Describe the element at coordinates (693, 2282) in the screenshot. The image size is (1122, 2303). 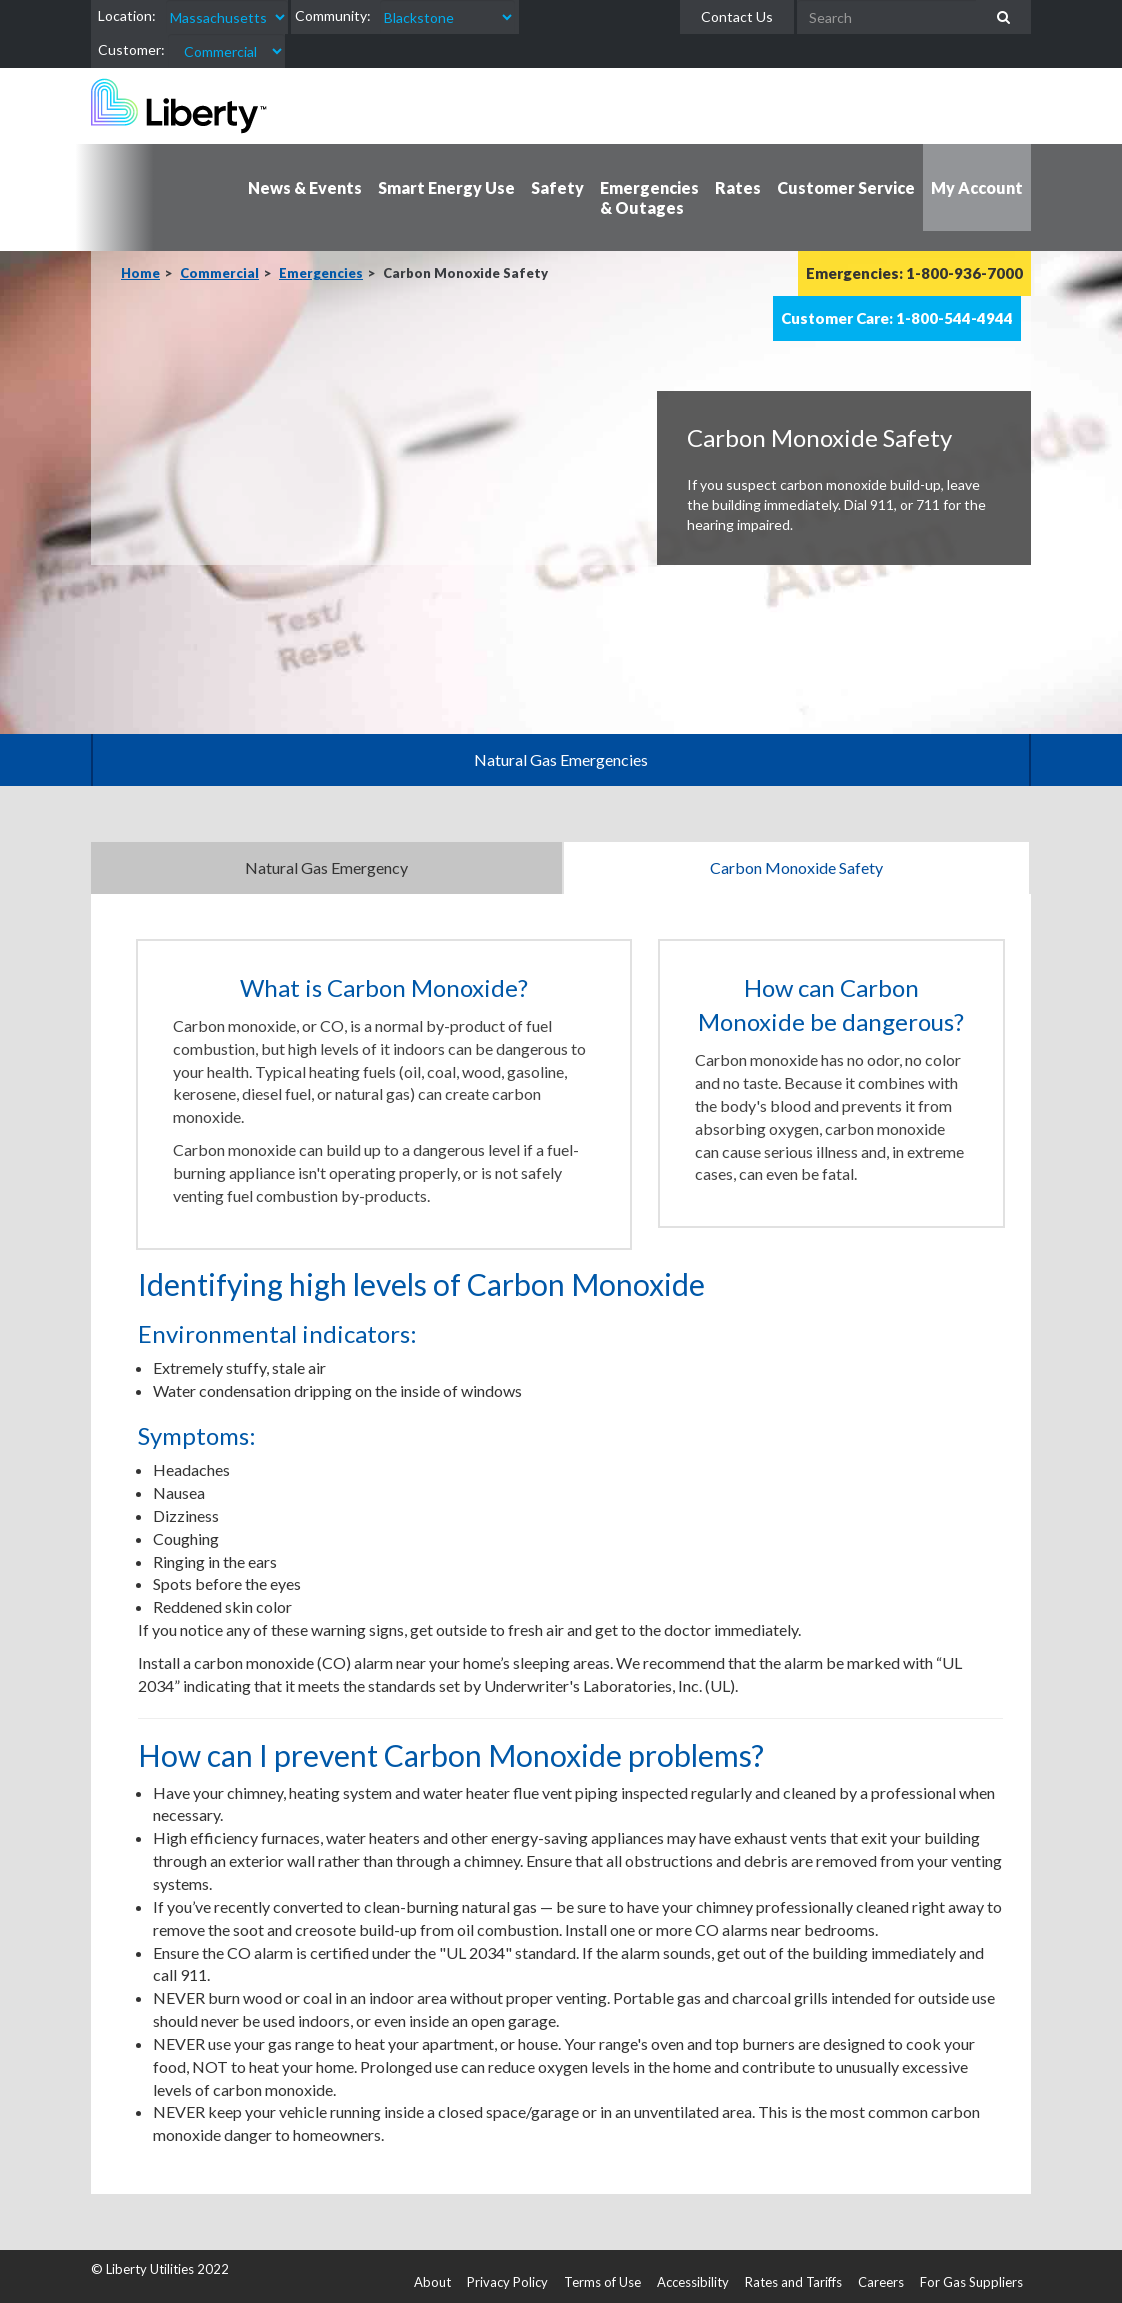
I see `Accessibility` at that location.